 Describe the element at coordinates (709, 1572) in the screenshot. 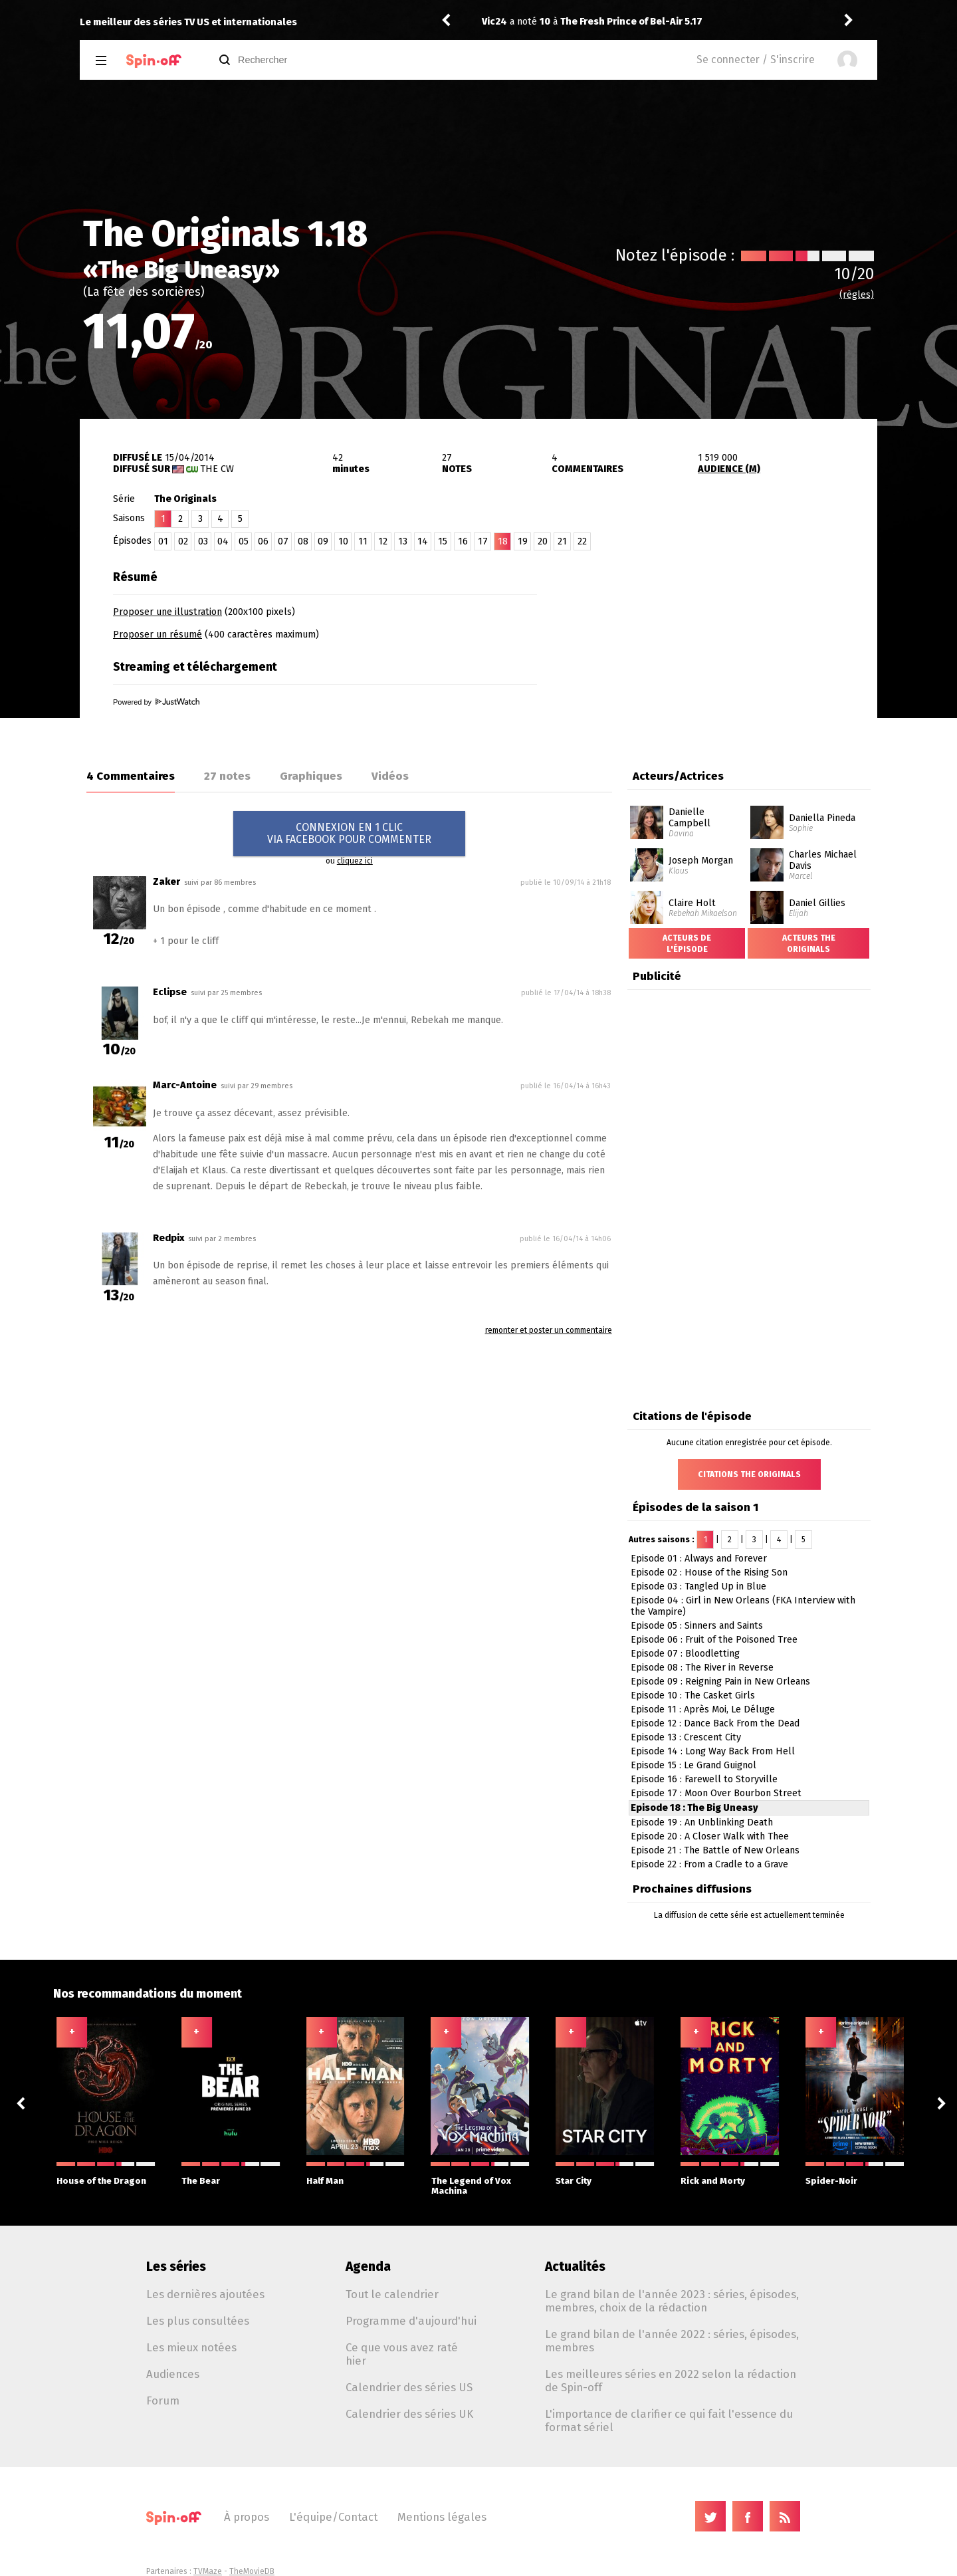

I see `Episode 02 : House of the Rising Son` at that location.